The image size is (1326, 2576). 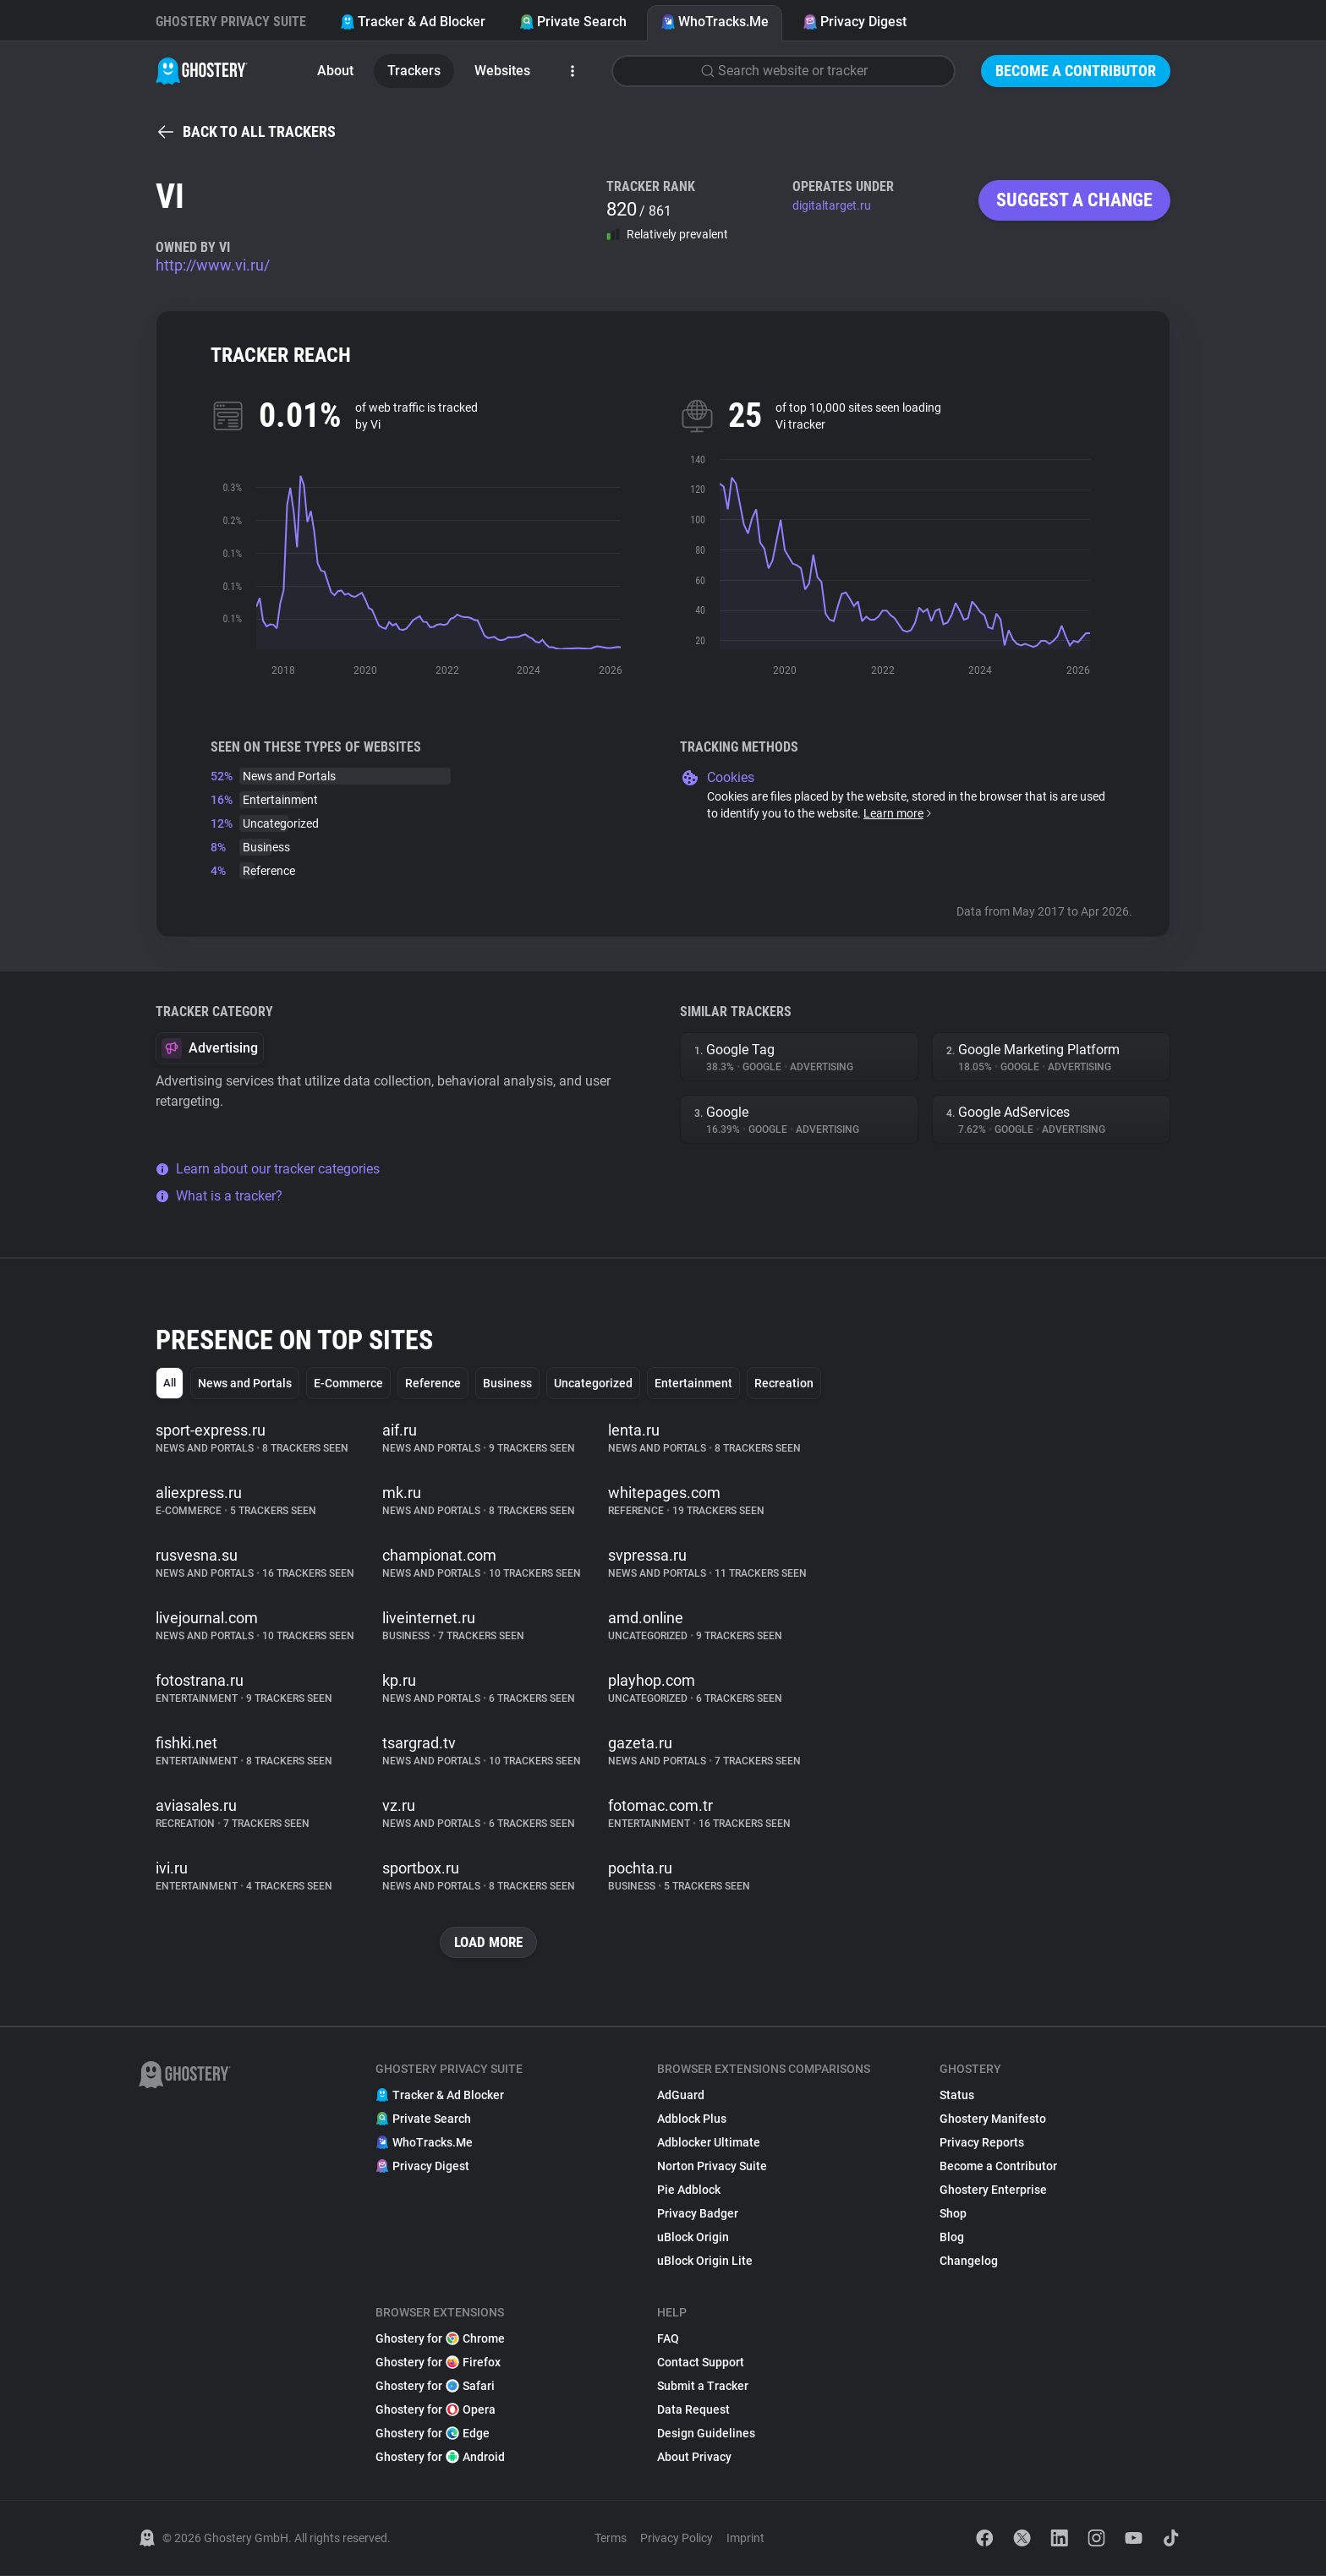 I want to click on Ghostery for Firefox, so click(x=438, y=2363).